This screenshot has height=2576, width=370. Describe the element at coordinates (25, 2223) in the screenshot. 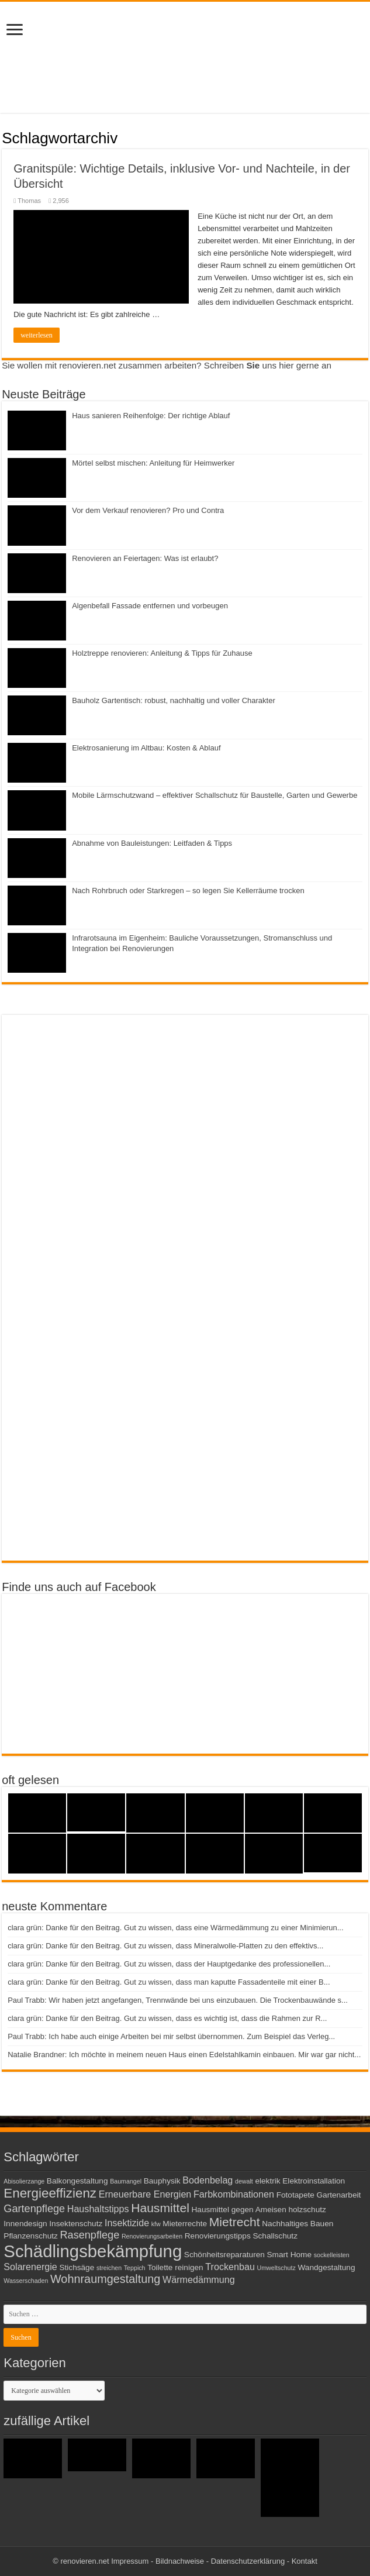

I see `Innendesign [Innendesign (3 Einträge)]` at that location.